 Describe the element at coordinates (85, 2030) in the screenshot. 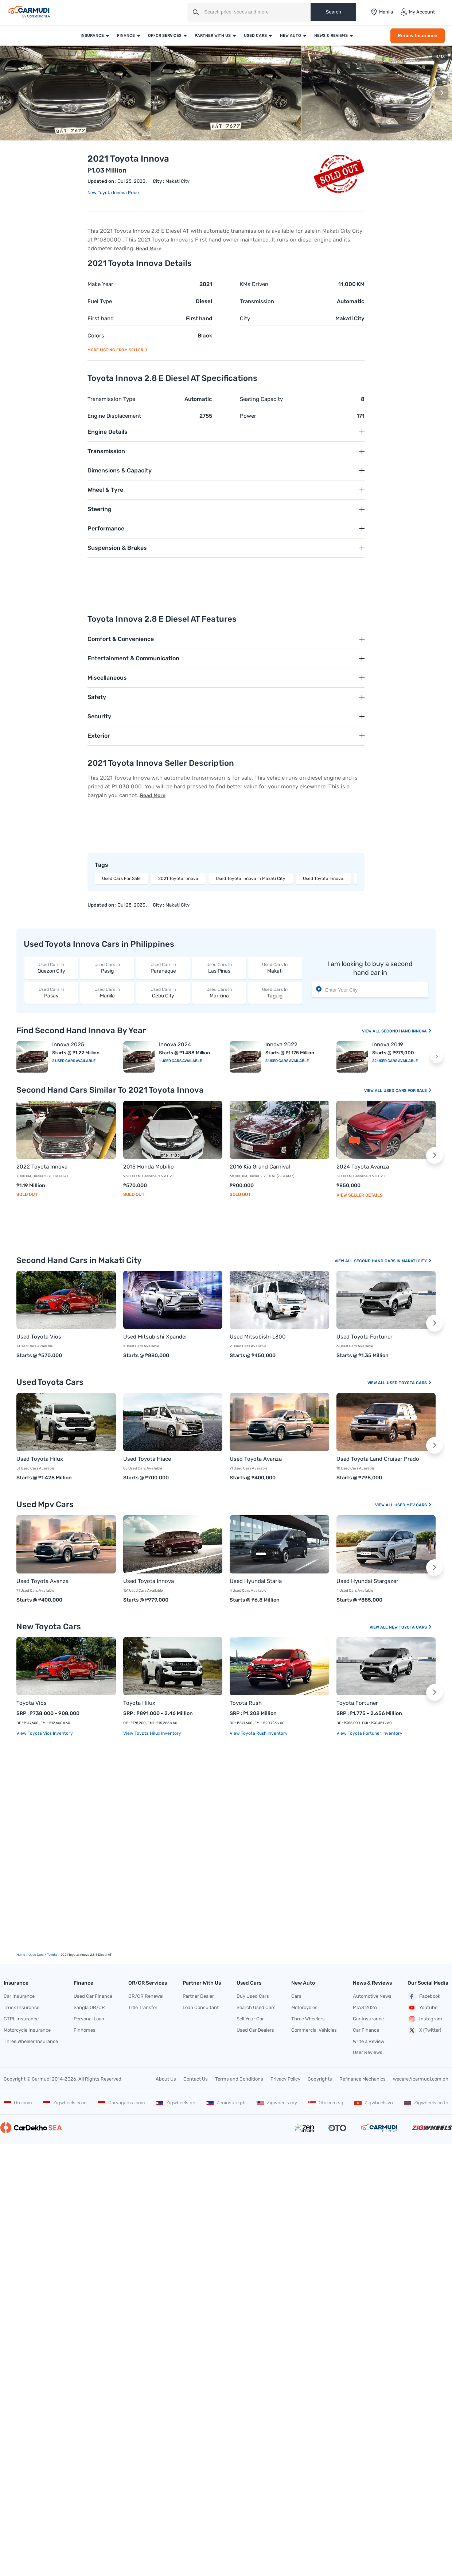

I see `Finhomes` at that location.